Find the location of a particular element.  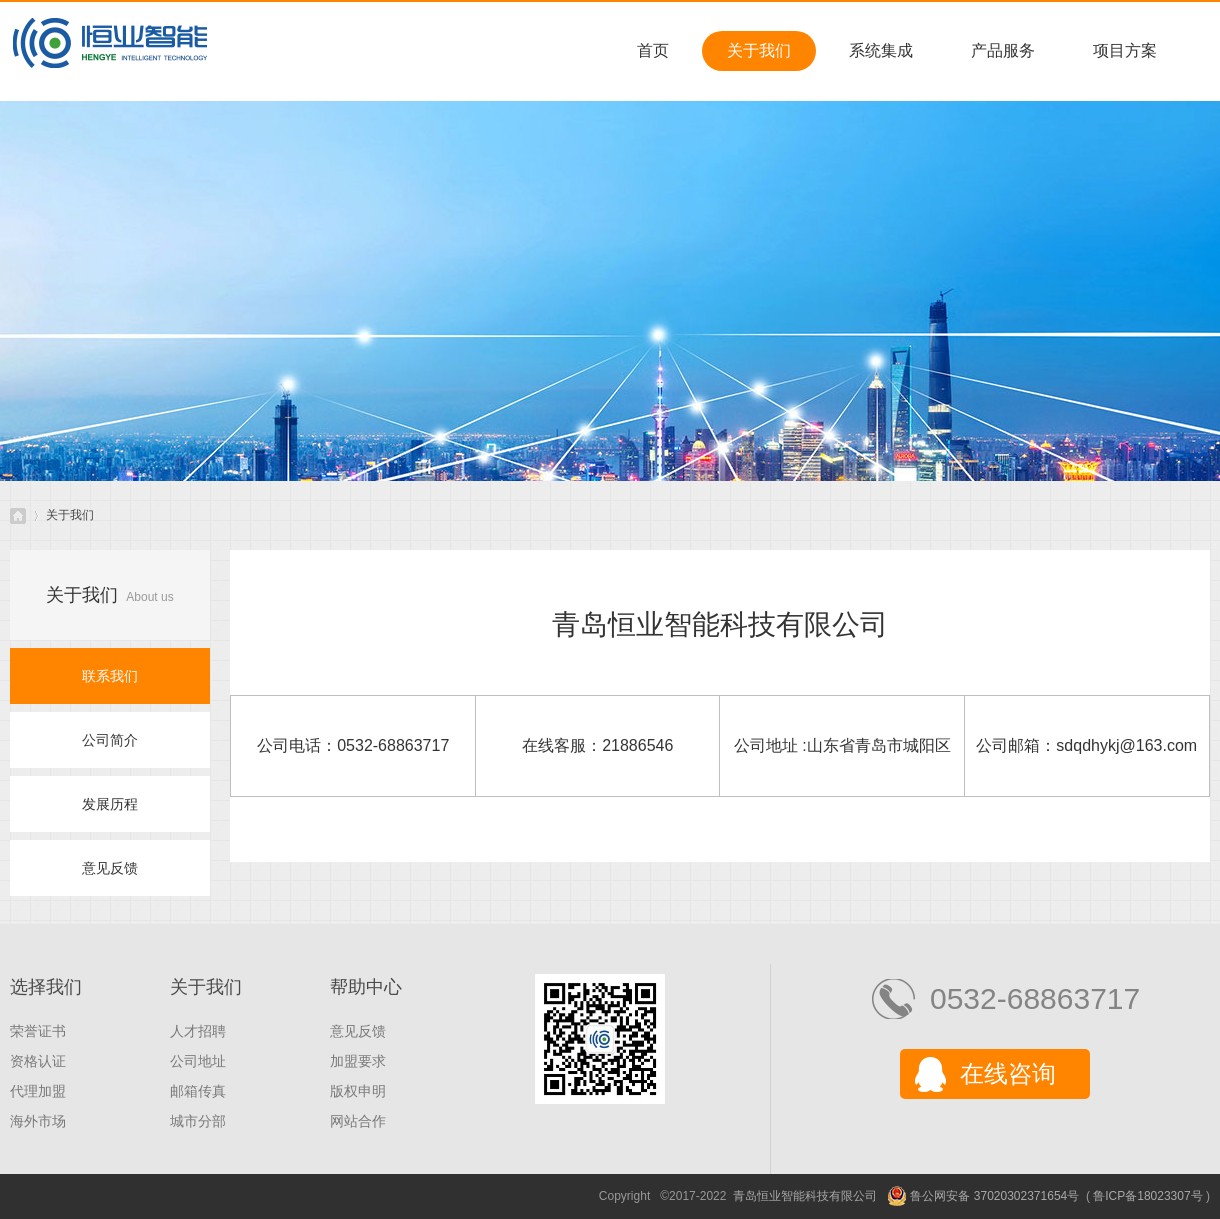

鲁公网安备 37020302371654号 is located at coordinates (983, 1196).